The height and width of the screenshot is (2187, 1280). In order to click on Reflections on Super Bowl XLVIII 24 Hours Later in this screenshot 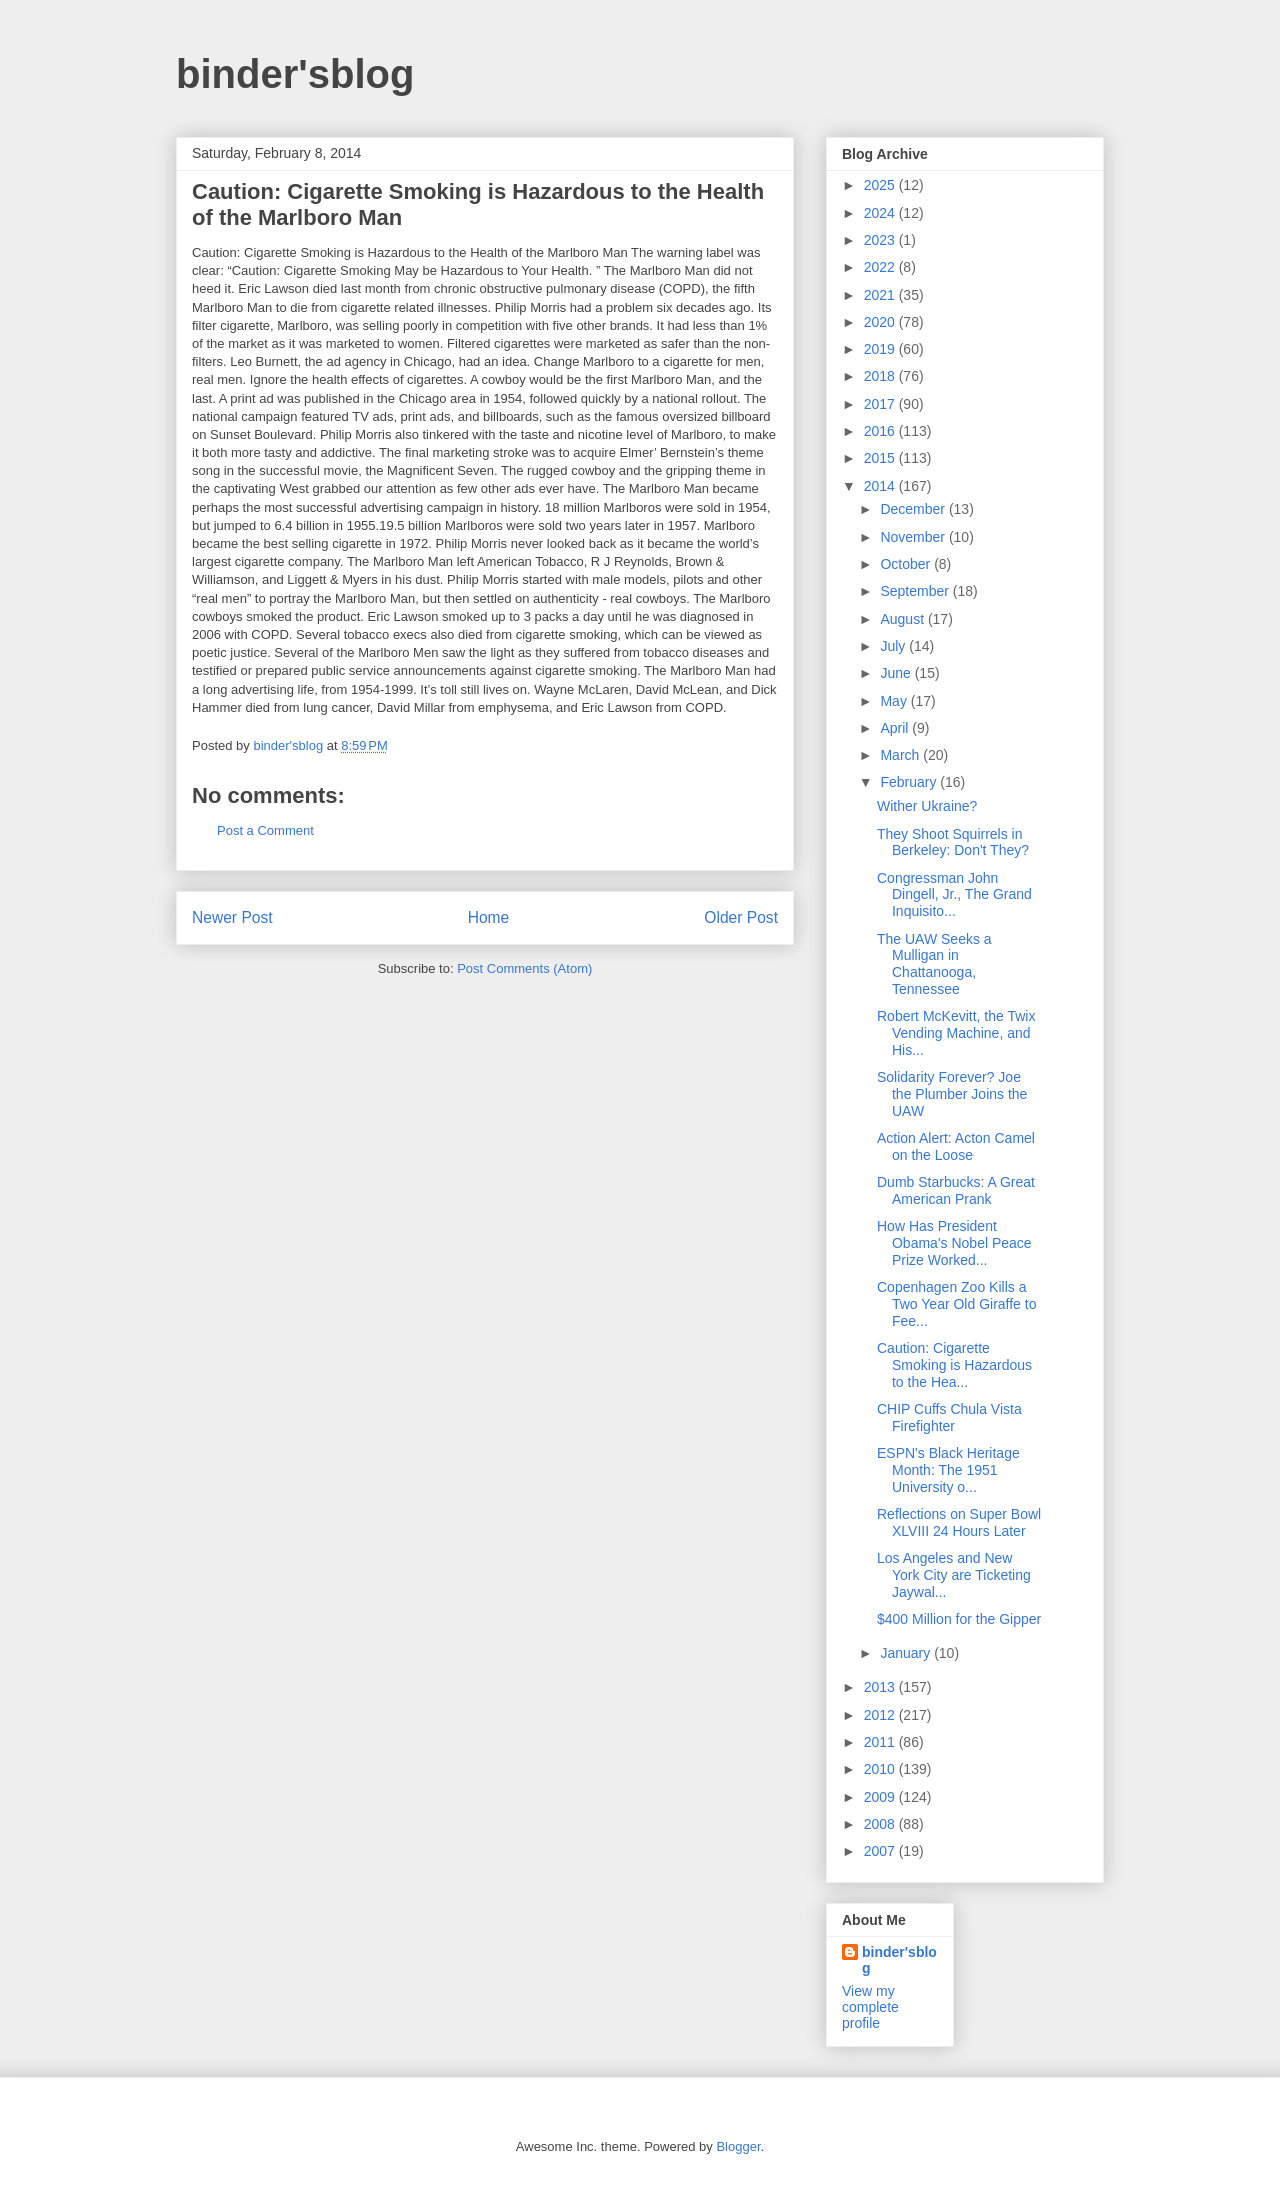, I will do `click(959, 1522)`.